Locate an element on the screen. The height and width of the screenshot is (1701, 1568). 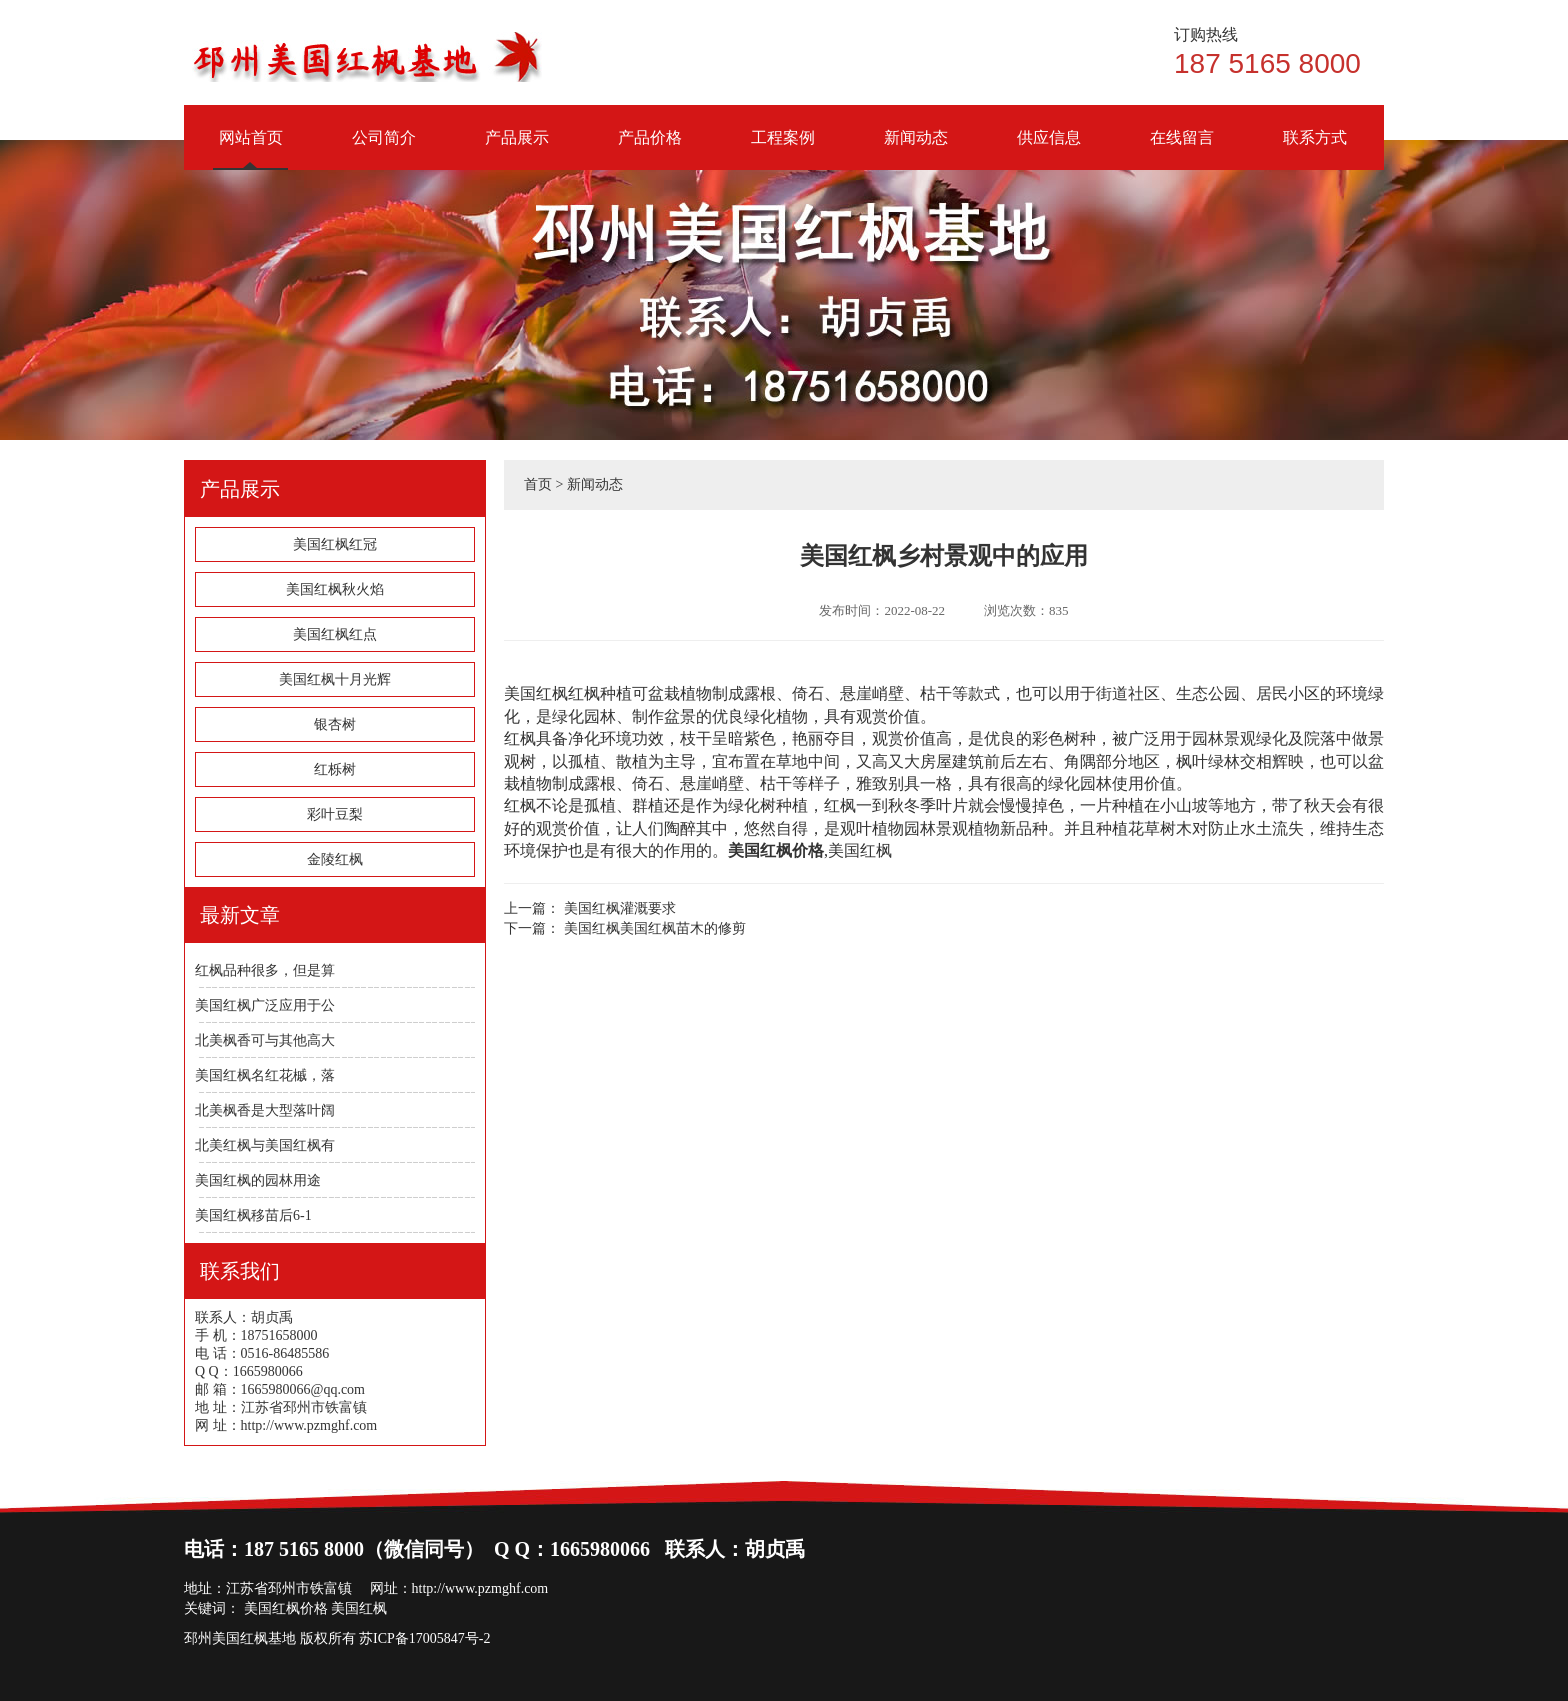
供应信息 is located at coordinates (1048, 149).